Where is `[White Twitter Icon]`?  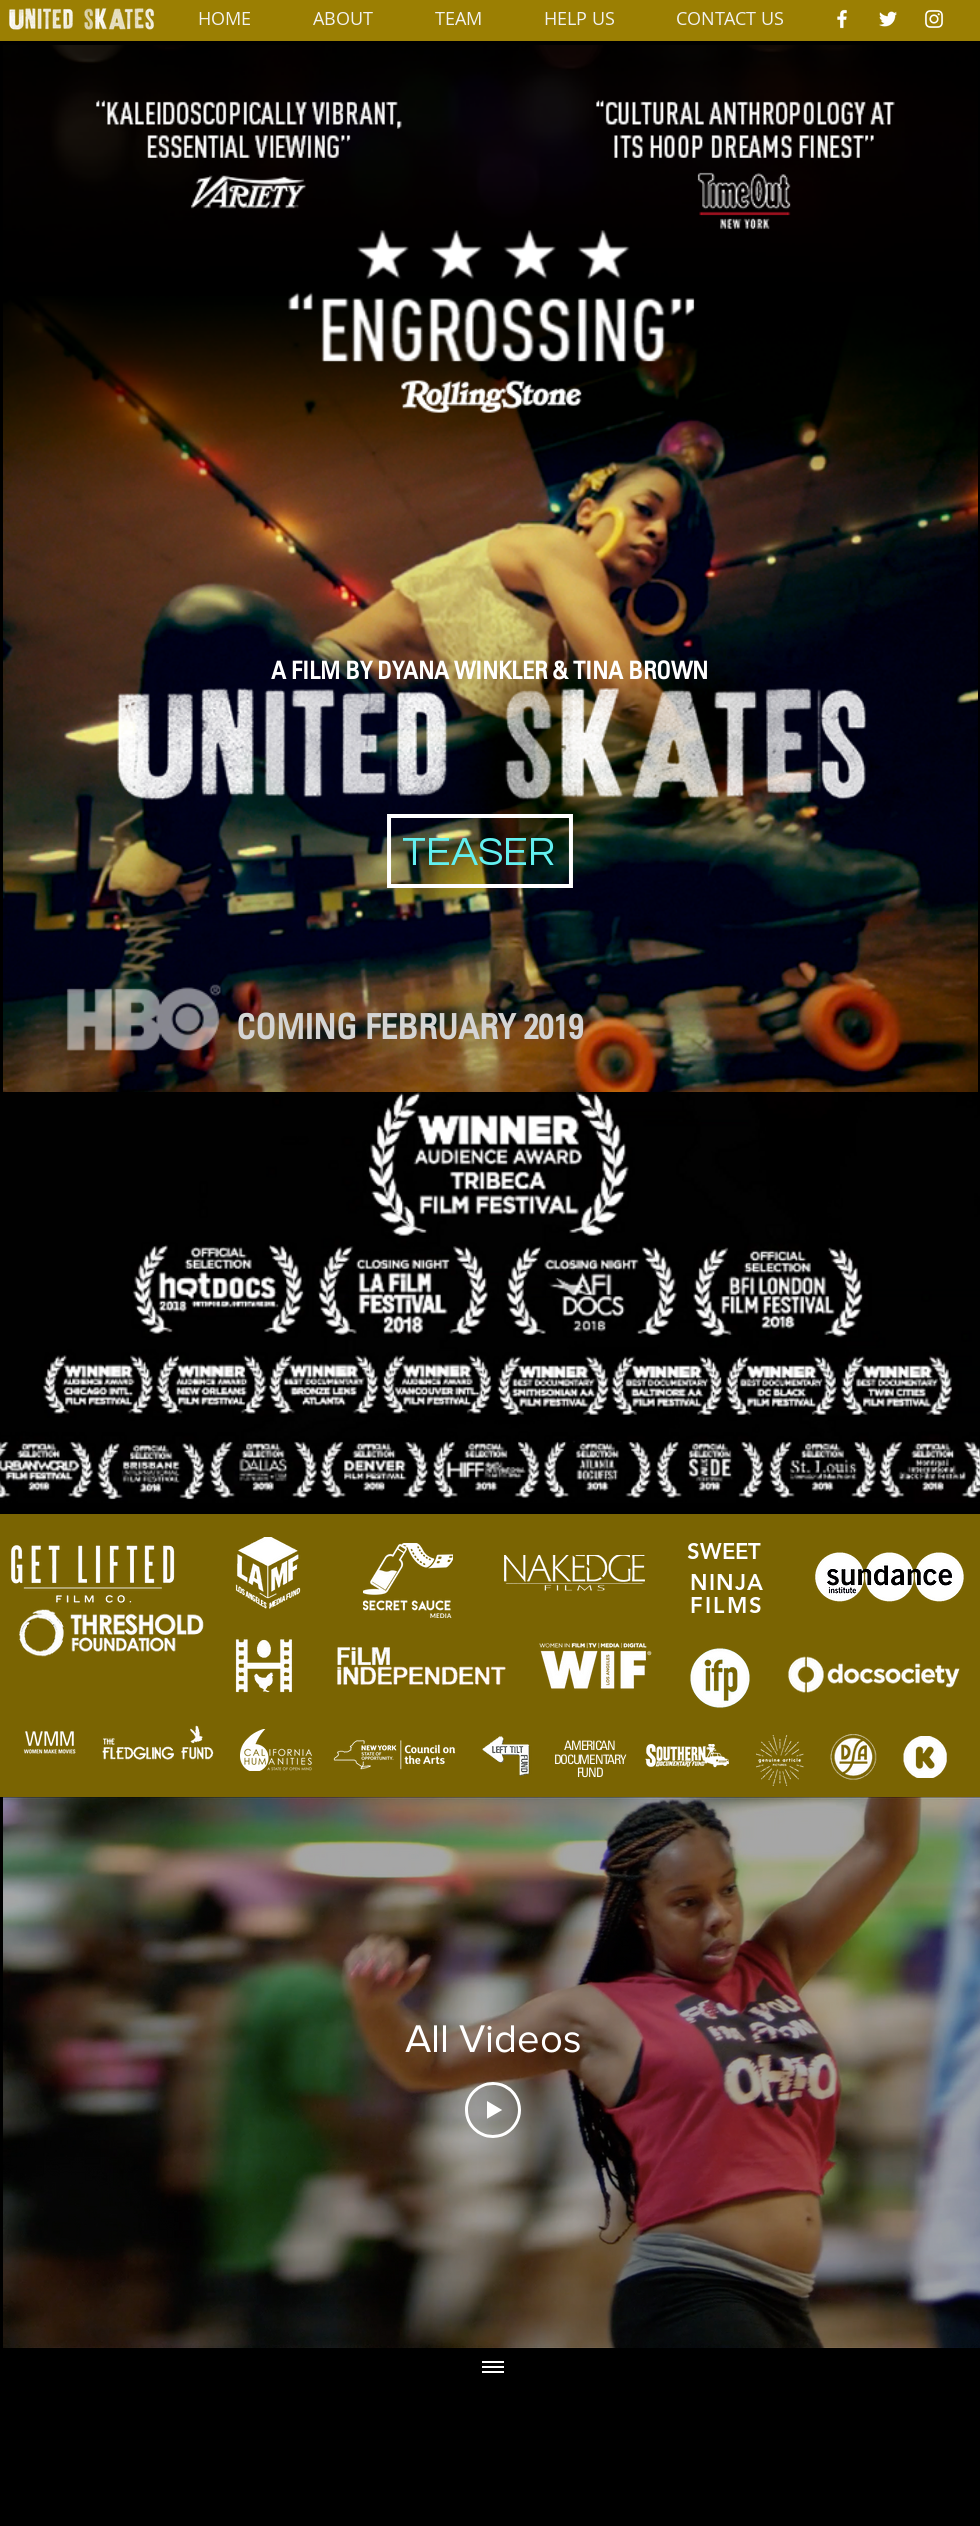
[White Twitter Icon] is located at coordinates (888, 19).